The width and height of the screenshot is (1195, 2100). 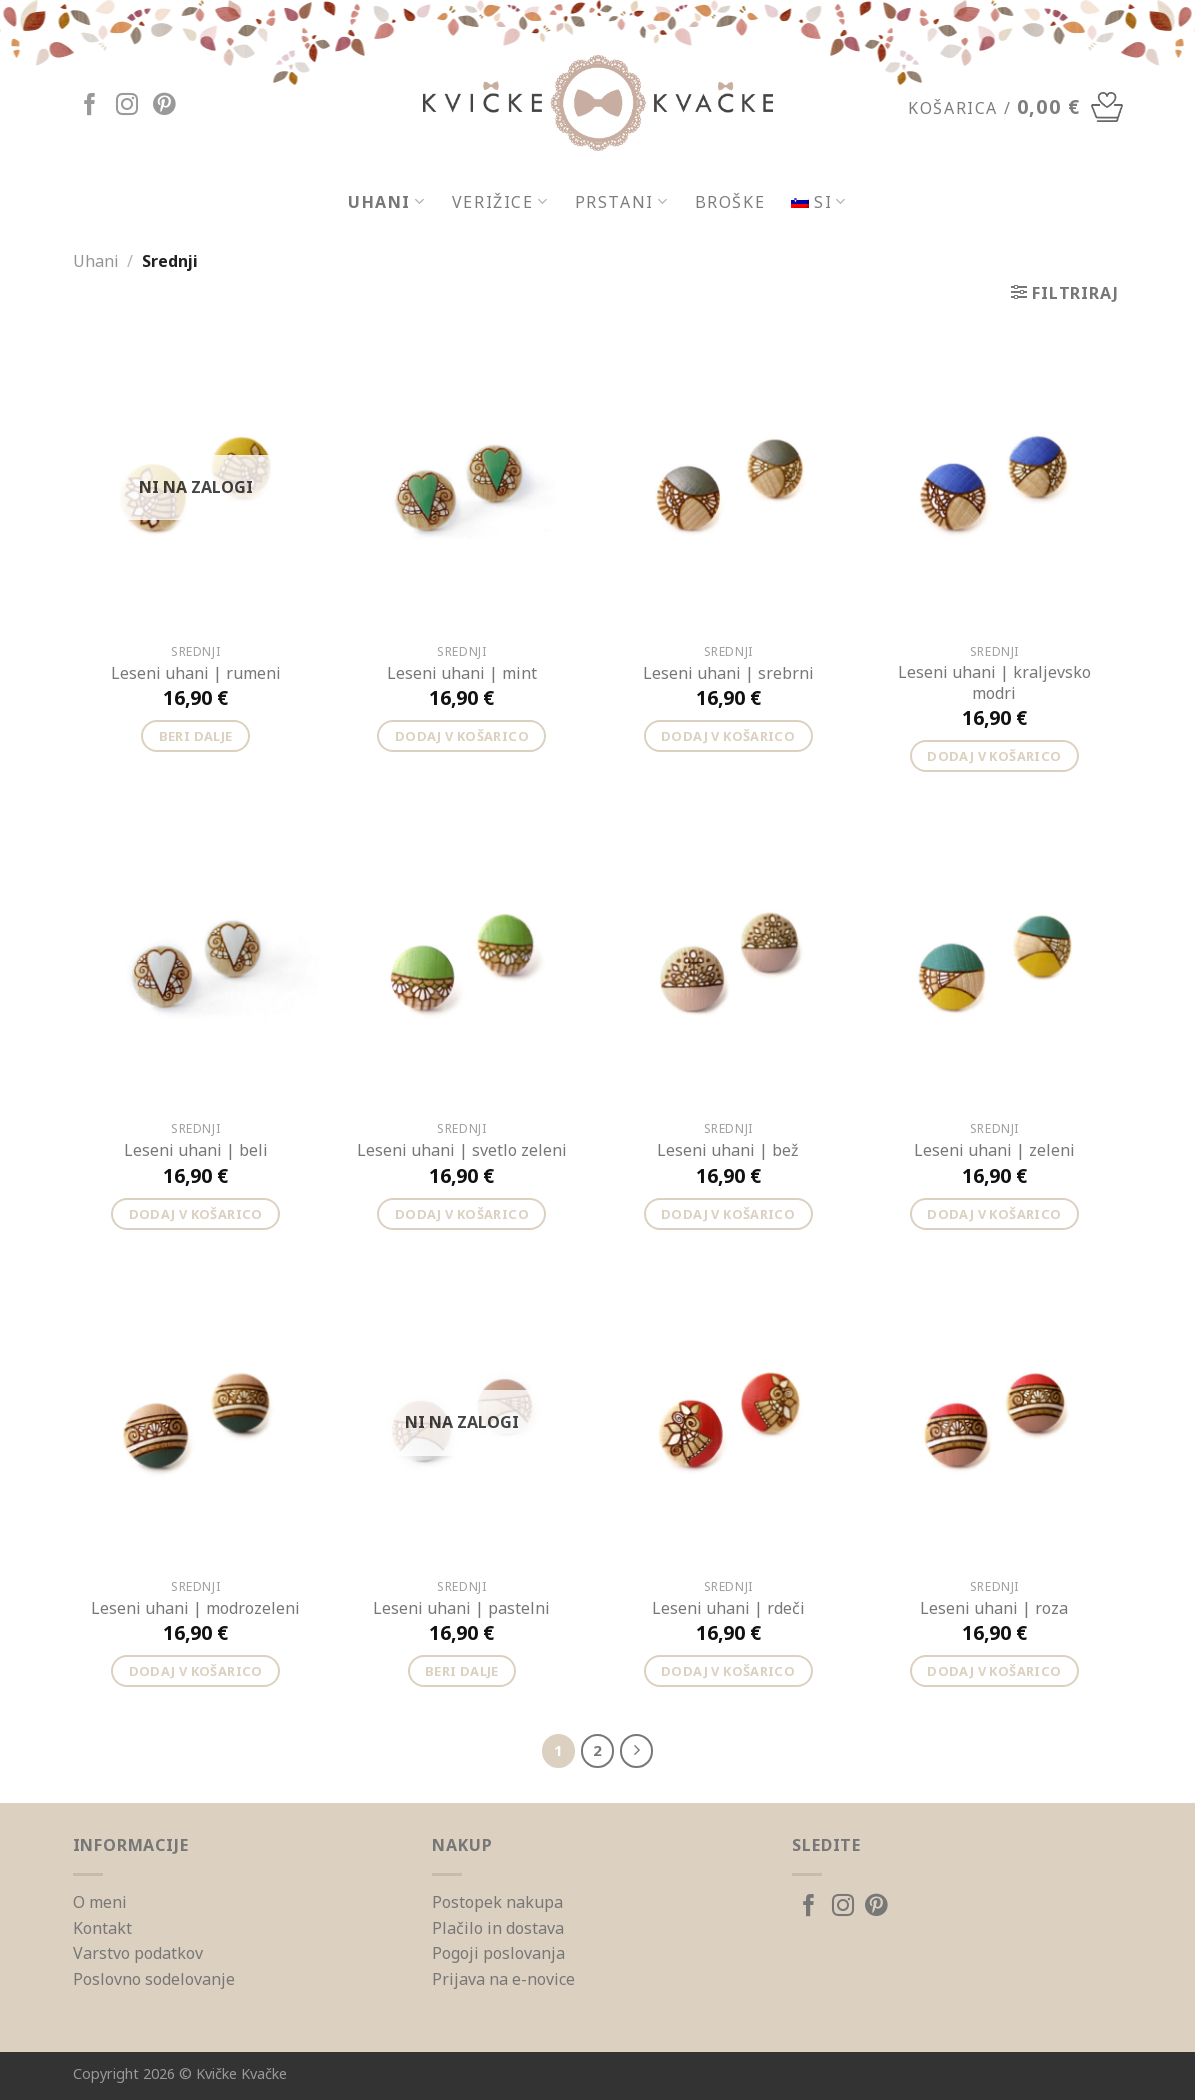 I want to click on Dodaj v košarico [Dodajte “Leseni uhani | modrozeleni” v košarico], so click(x=196, y=1671).